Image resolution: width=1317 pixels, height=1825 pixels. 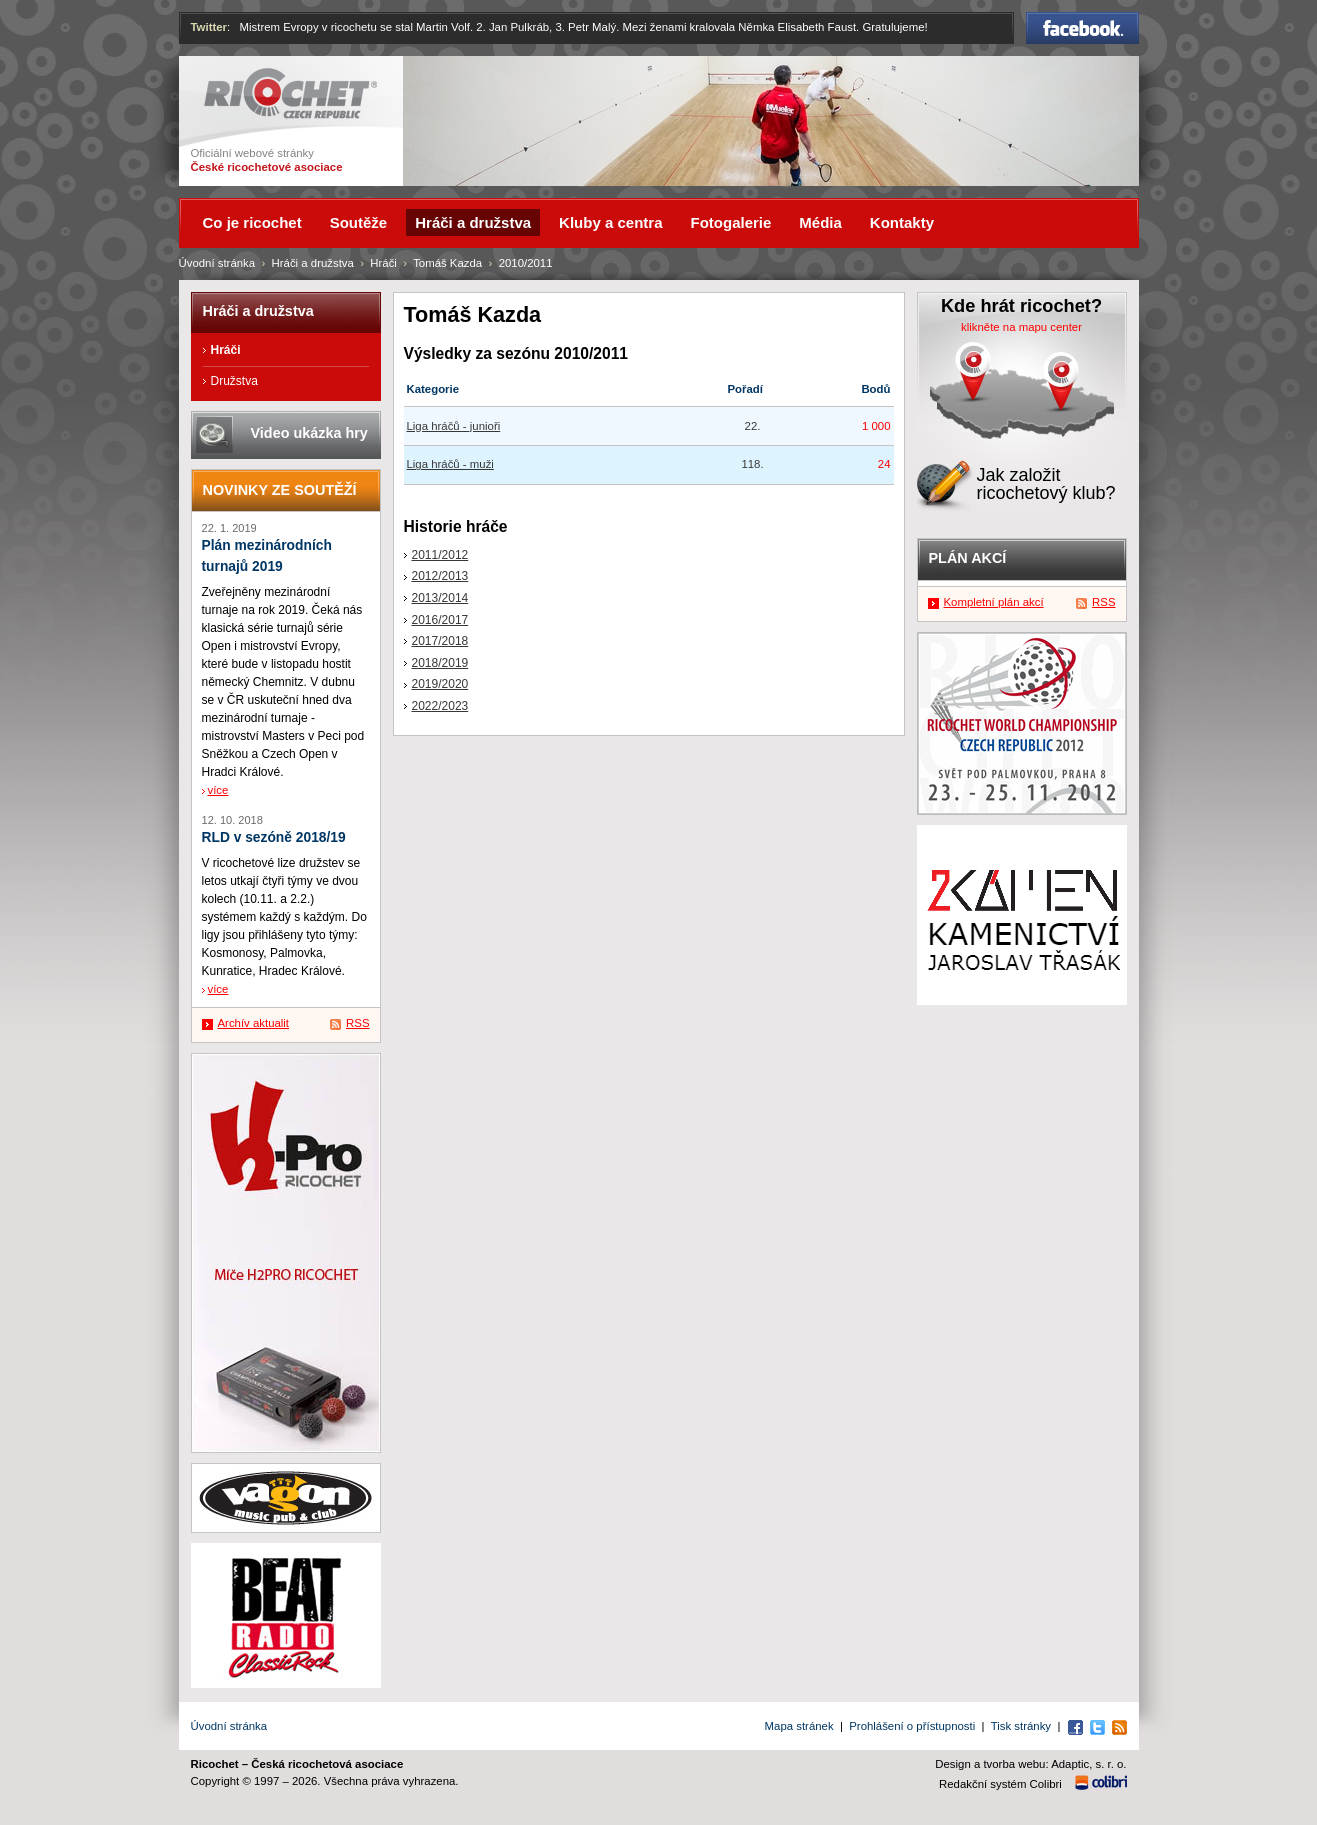 What do you see at coordinates (912, 1726) in the screenshot?
I see `Prohlášení o přístupnosti` at bounding box center [912, 1726].